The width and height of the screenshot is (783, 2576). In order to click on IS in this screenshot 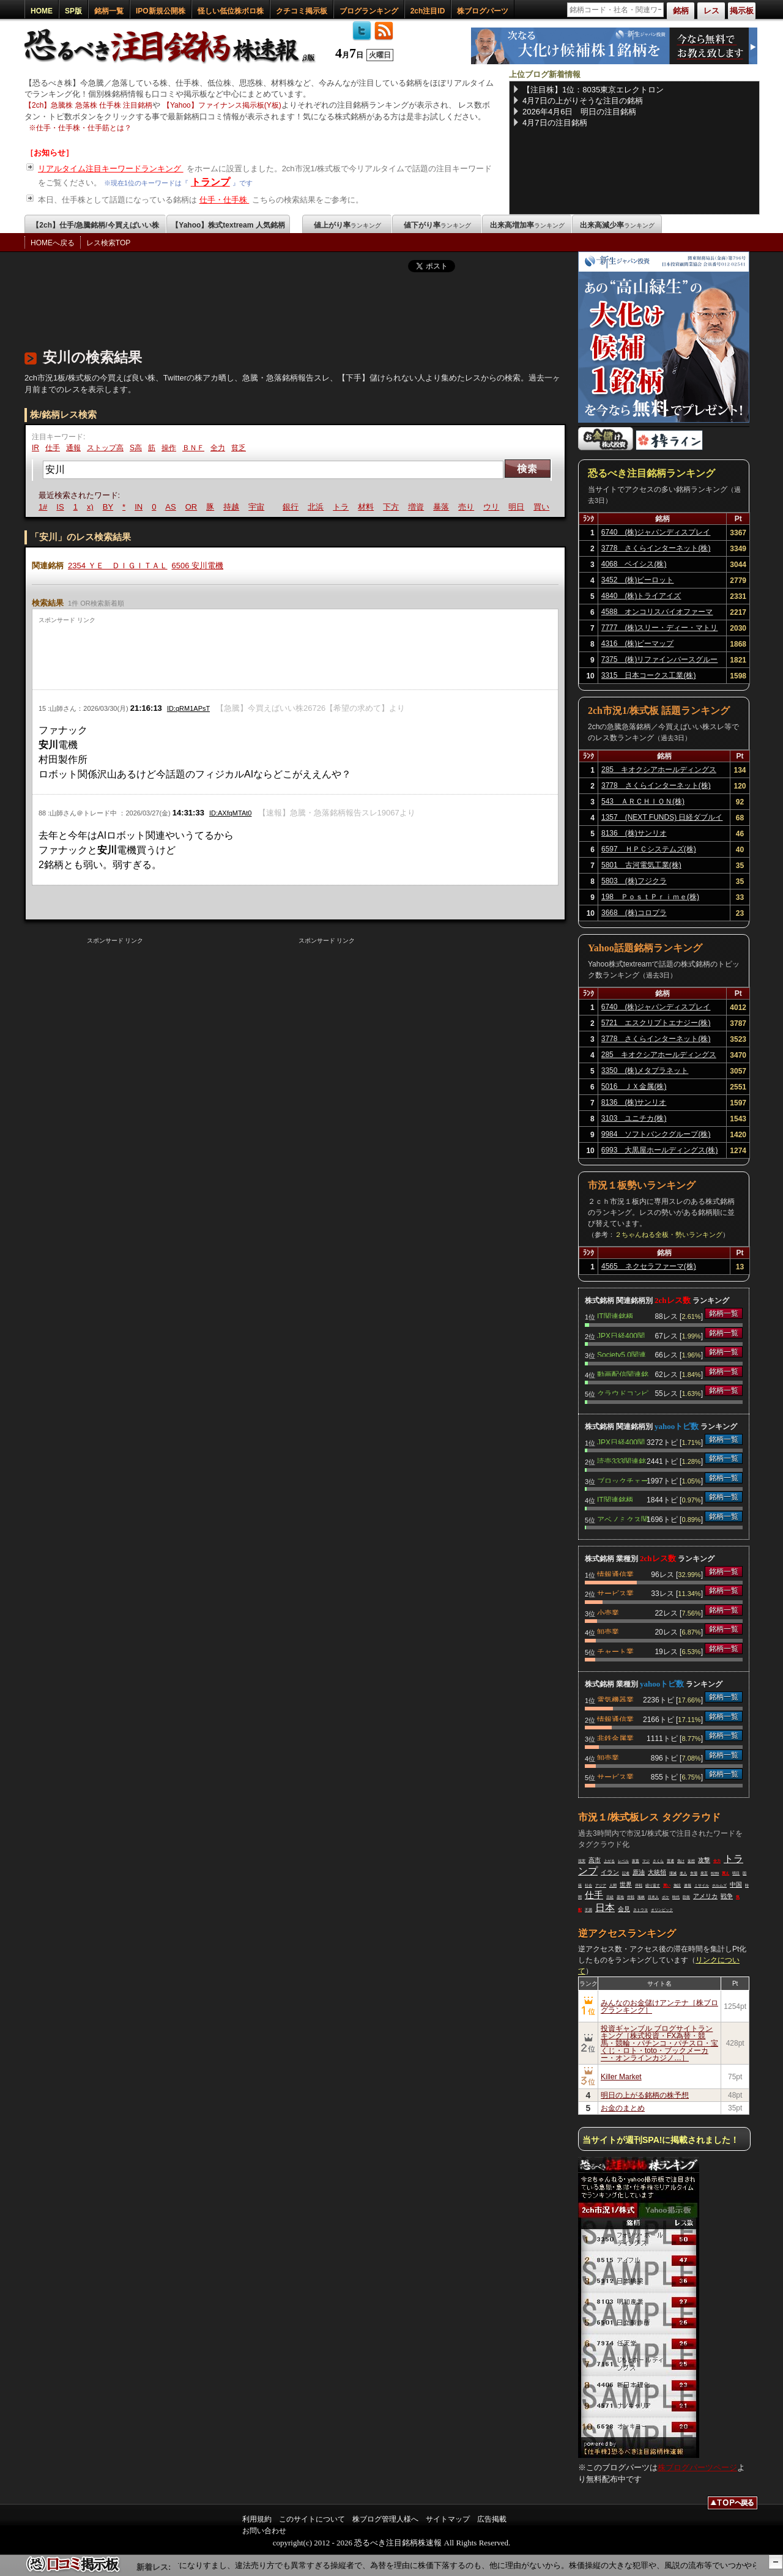, I will do `click(61, 506)`.